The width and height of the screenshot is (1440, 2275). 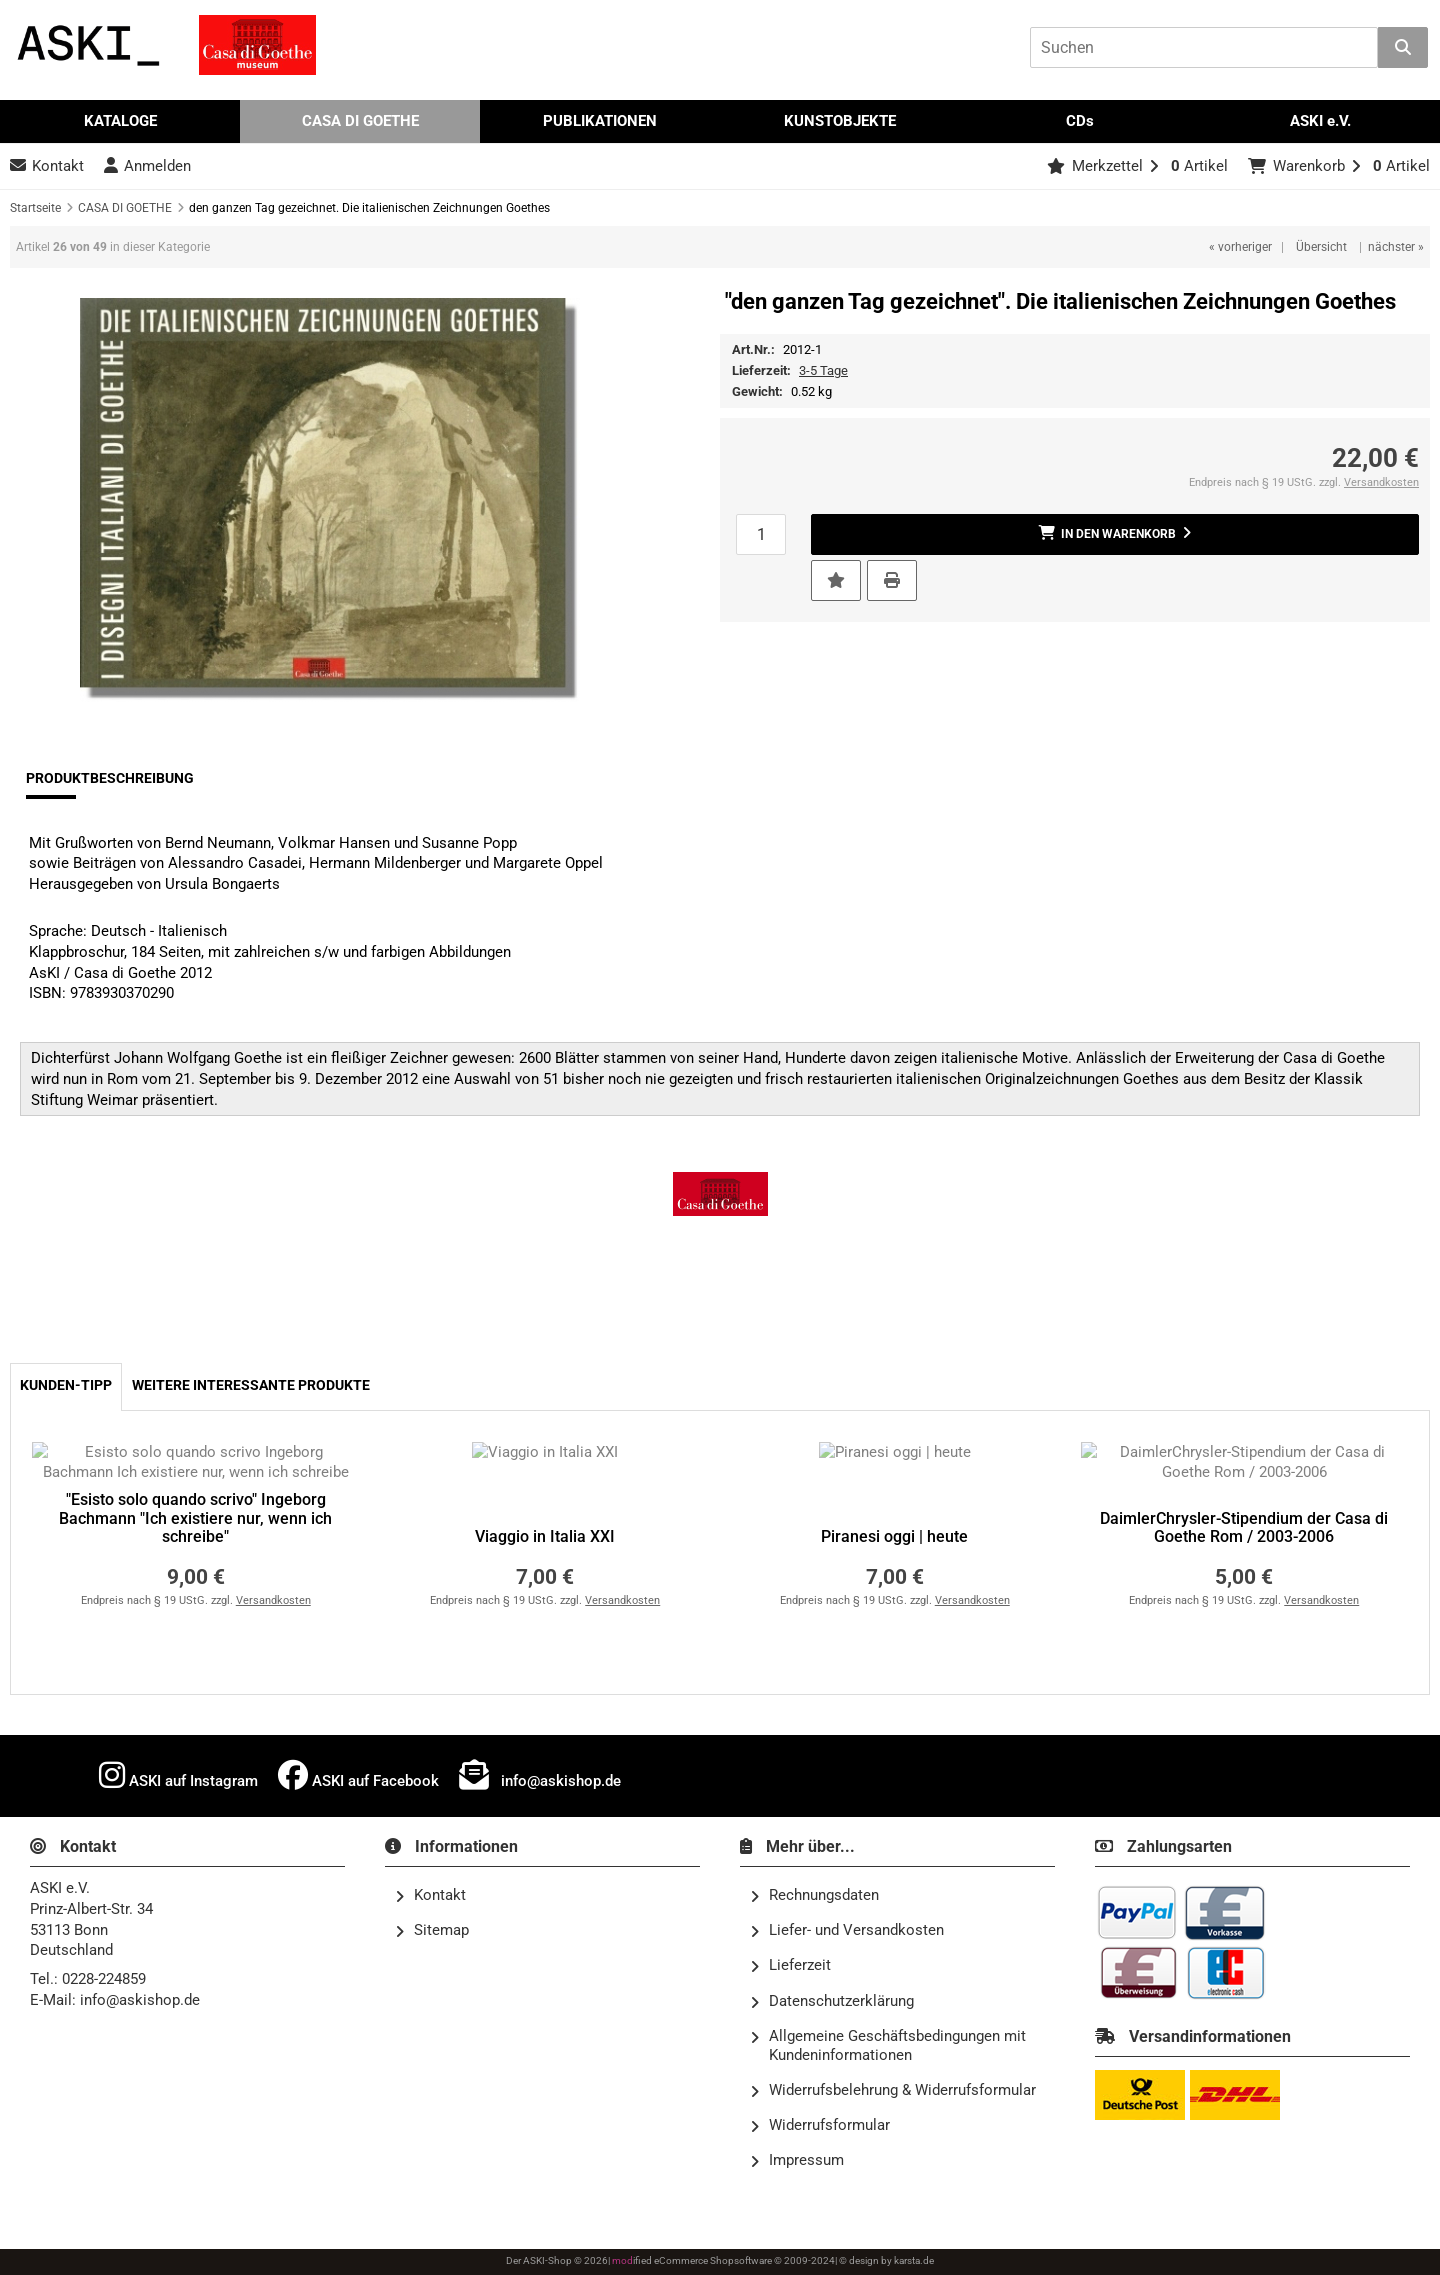 What do you see at coordinates (797, 2161) in the screenshot?
I see `Impressum` at bounding box center [797, 2161].